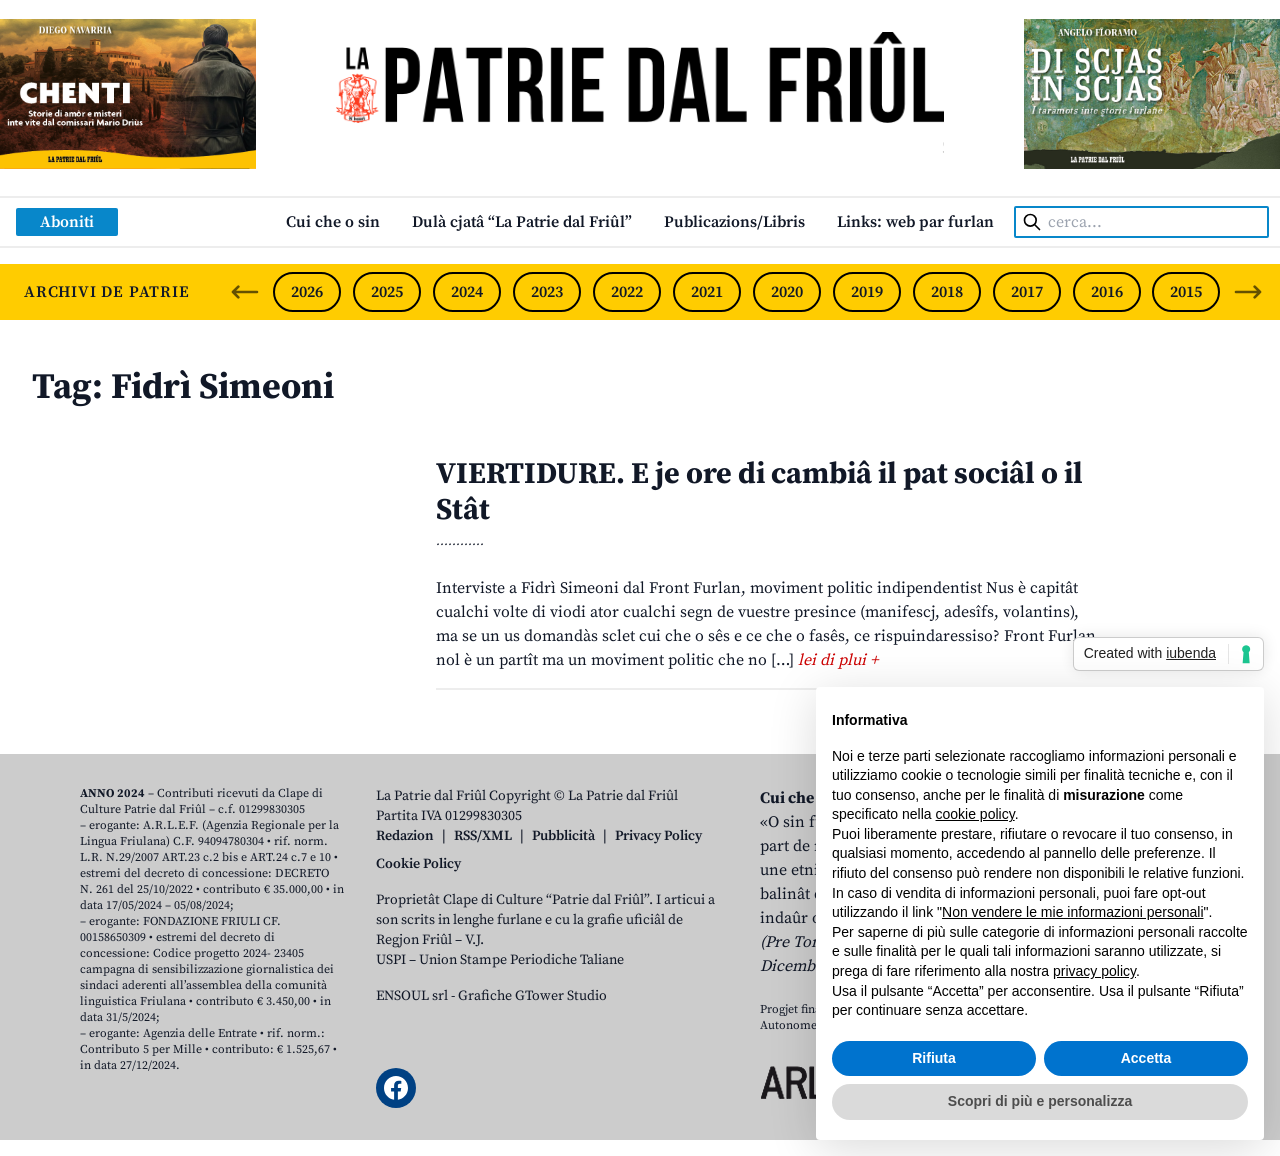  Describe the element at coordinates (1094, 971) in the screenshot. I see `privacy policy [button]` at that location.